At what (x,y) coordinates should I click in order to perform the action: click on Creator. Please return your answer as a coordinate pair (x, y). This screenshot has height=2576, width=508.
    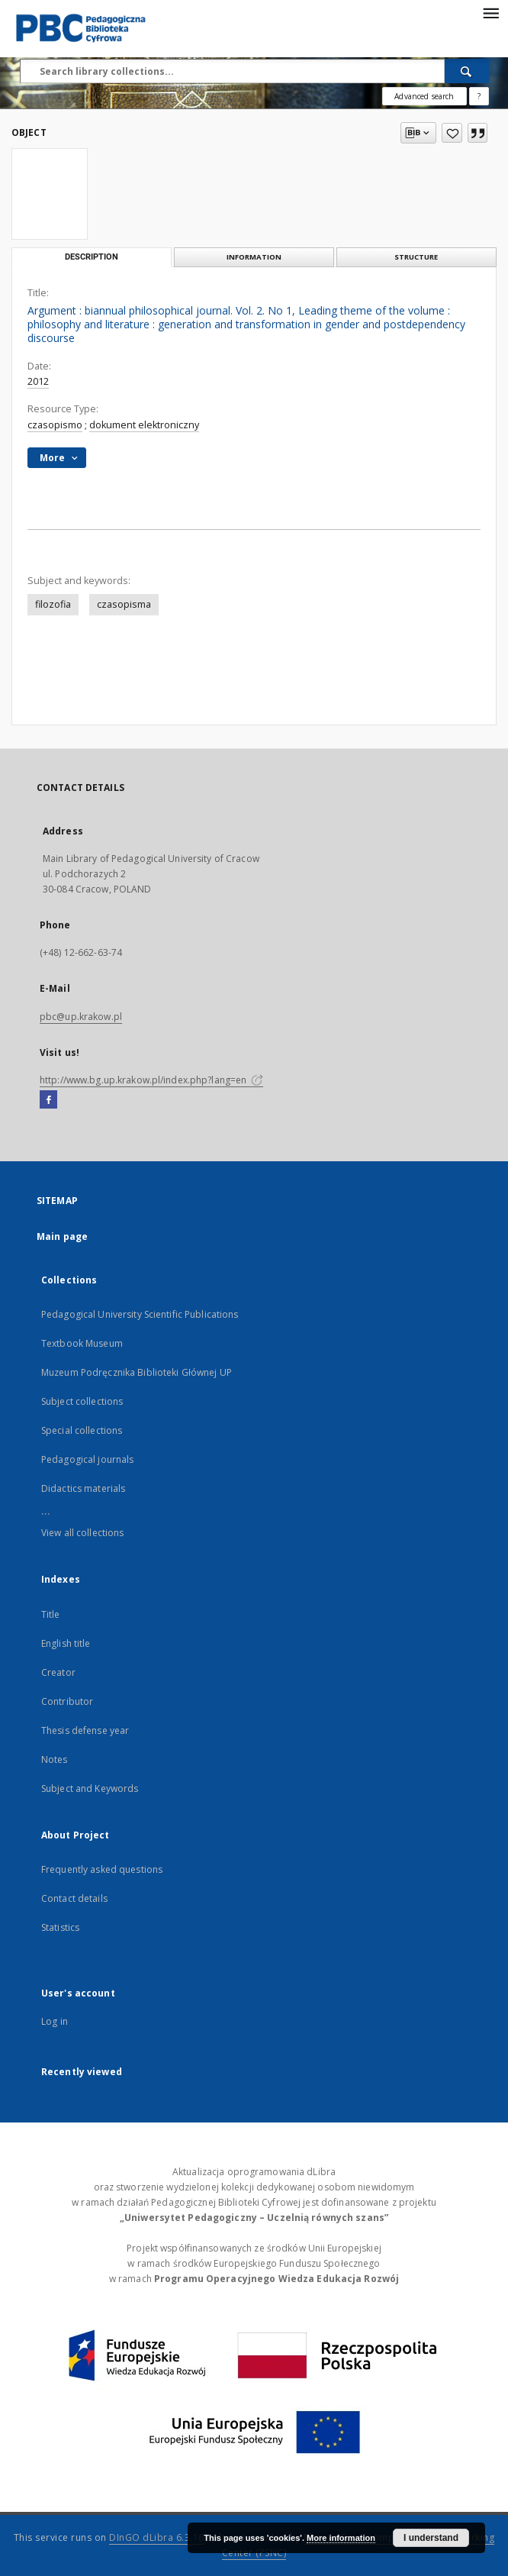
    Looking at the image, I should click on (58, 1672).